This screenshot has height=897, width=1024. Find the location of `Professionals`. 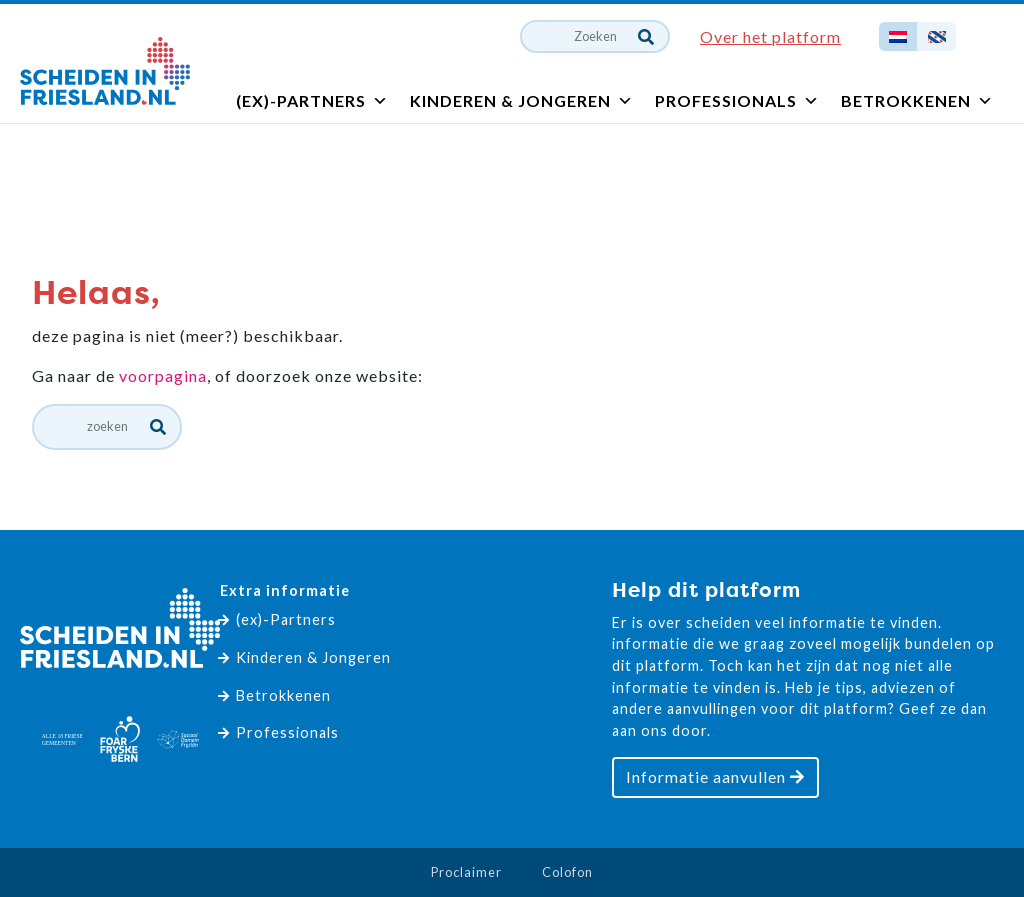

Professionals is located at coordinates (737, 100).